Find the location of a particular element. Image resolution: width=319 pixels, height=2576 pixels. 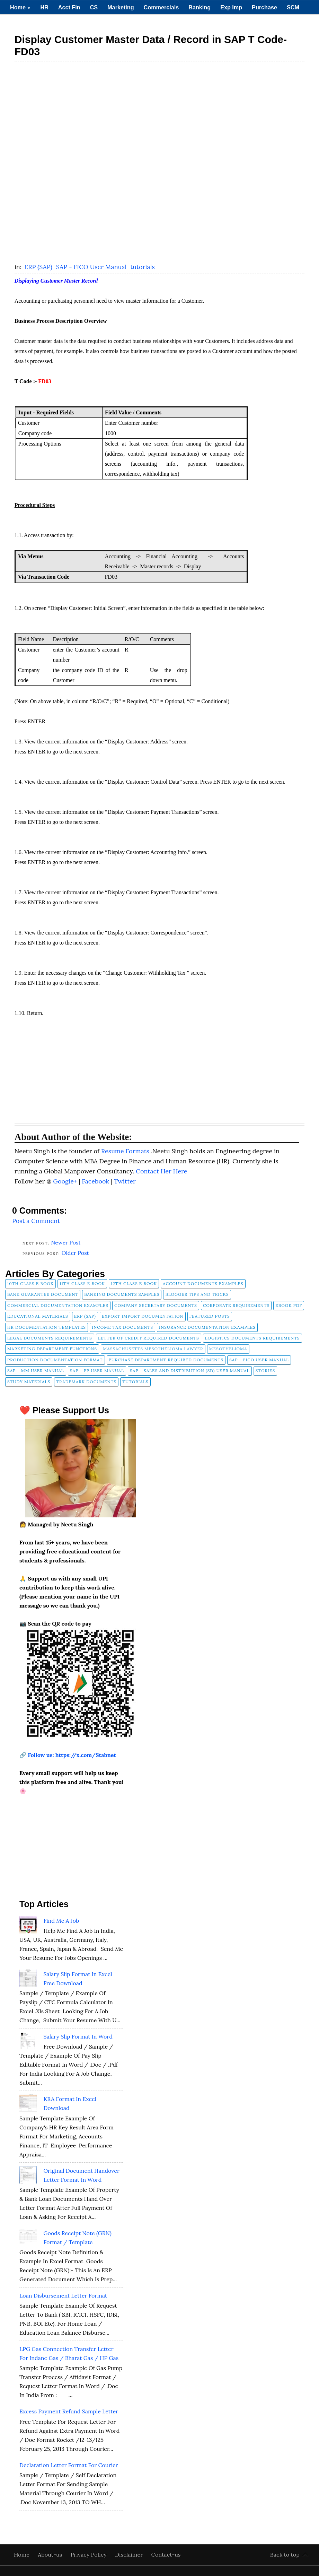

Stories is located at coordinates (265, 1370).